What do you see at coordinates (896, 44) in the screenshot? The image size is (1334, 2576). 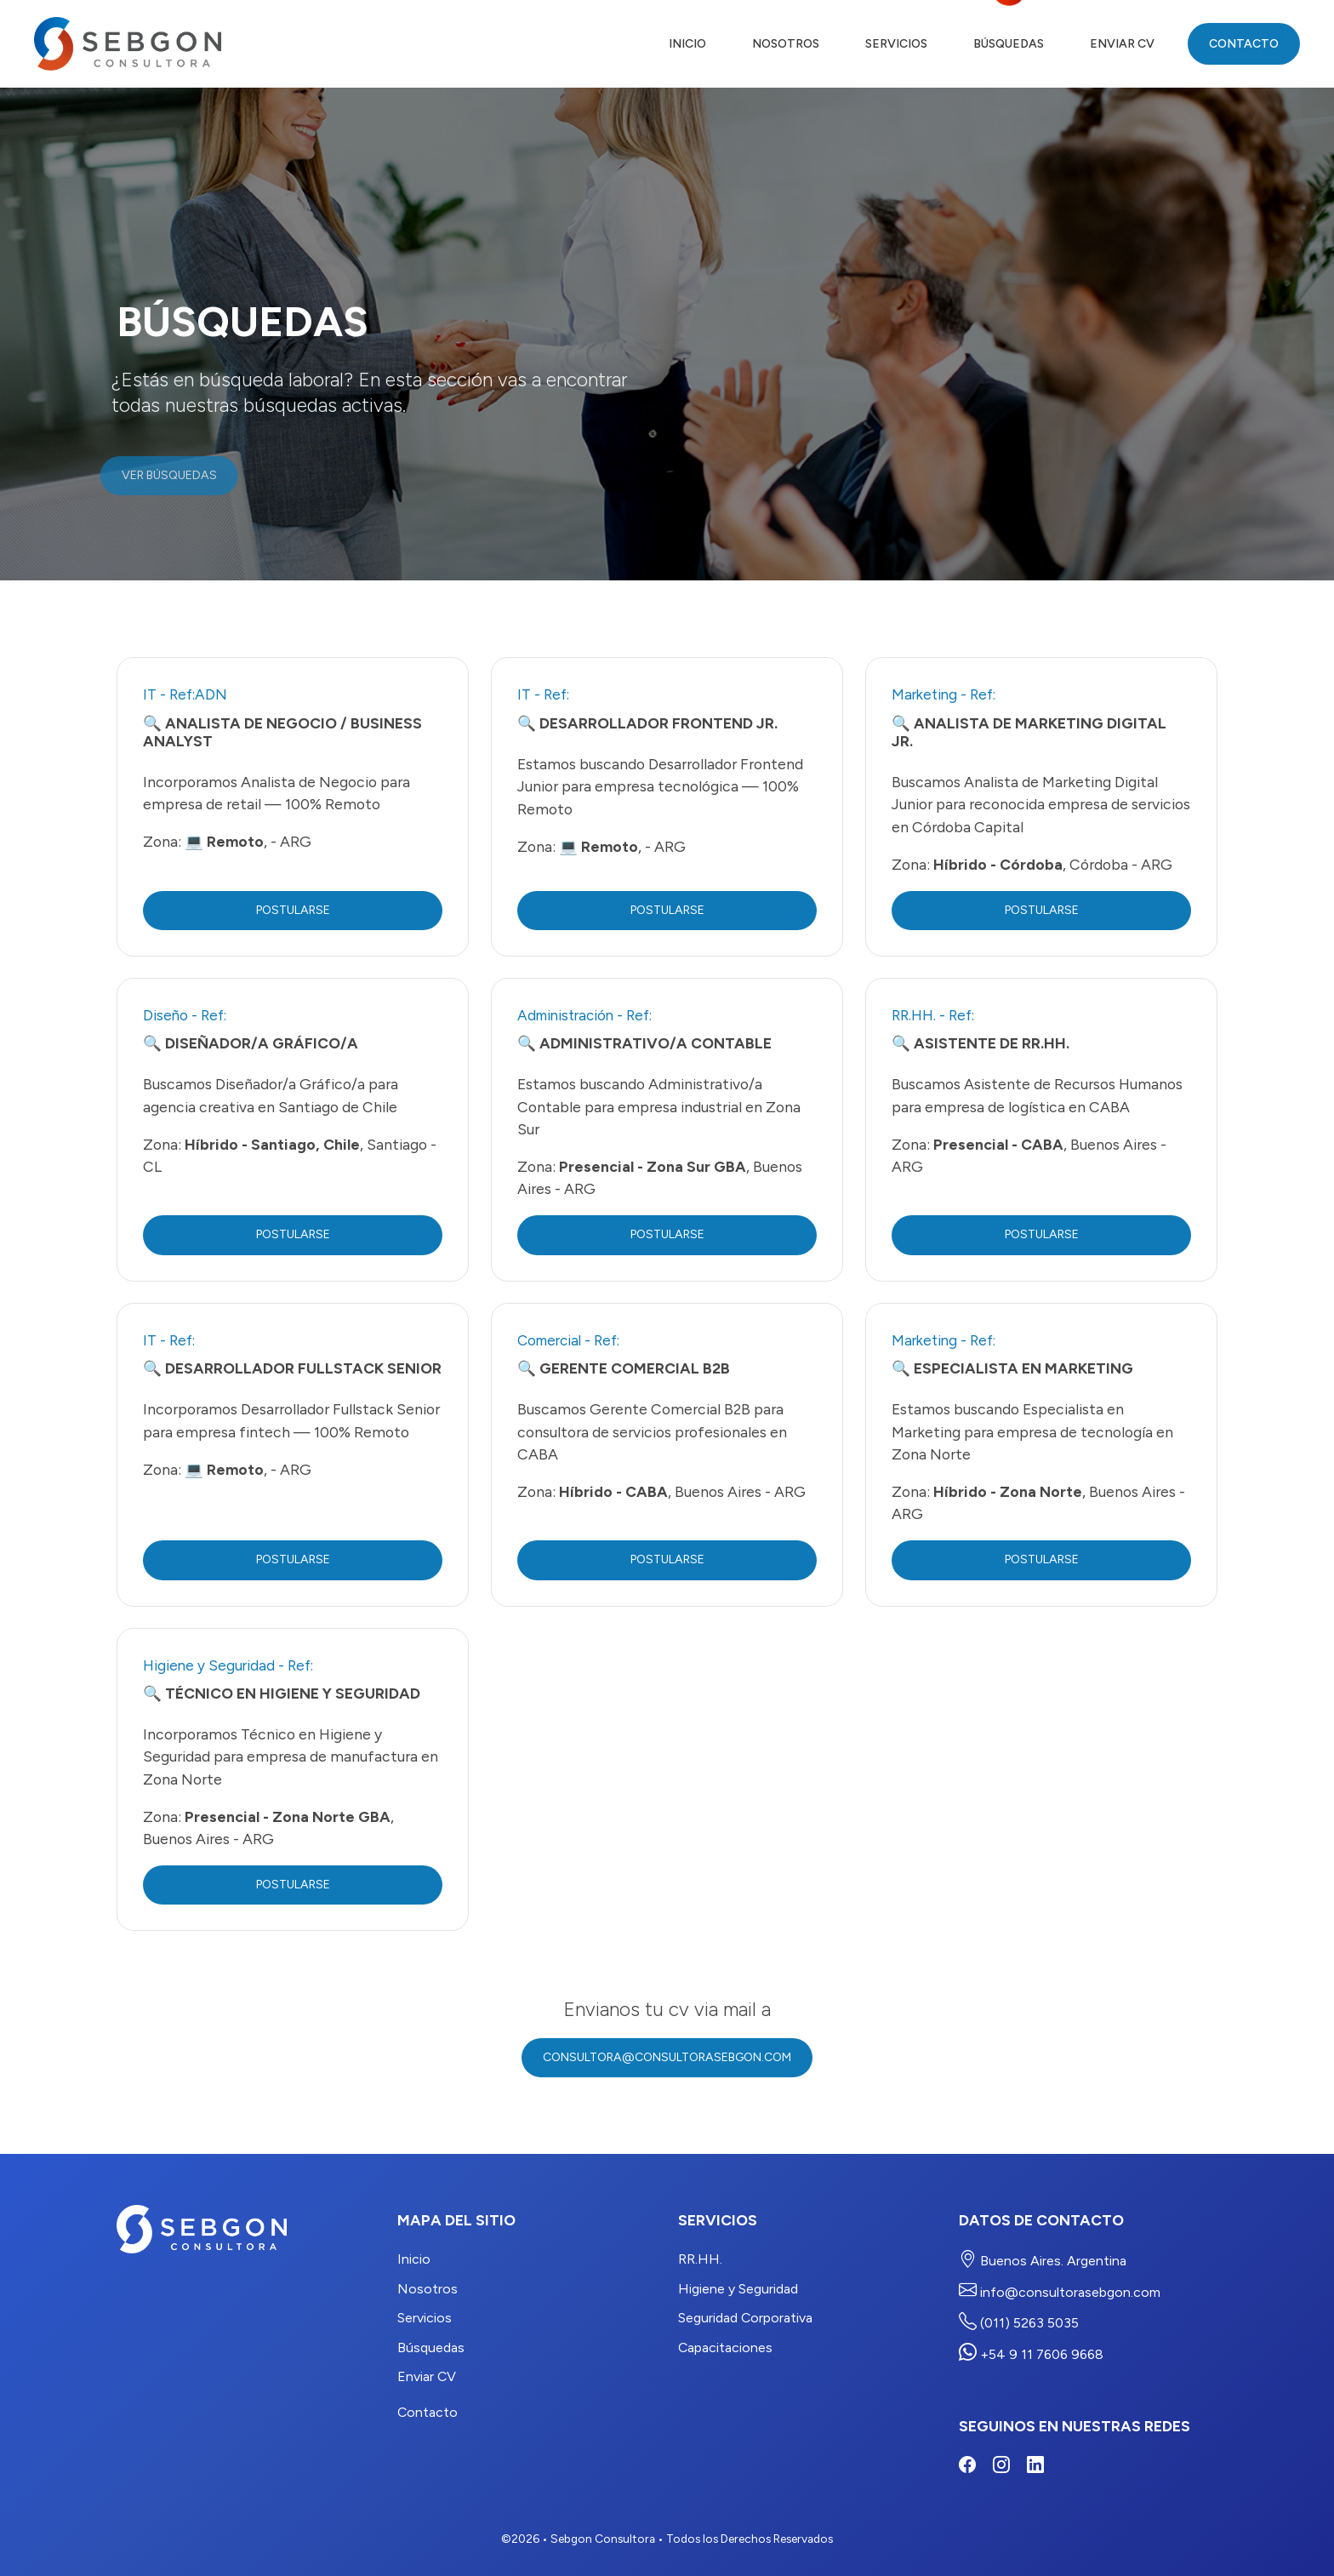 I see `Servicios` at bounding box center [896, 44].